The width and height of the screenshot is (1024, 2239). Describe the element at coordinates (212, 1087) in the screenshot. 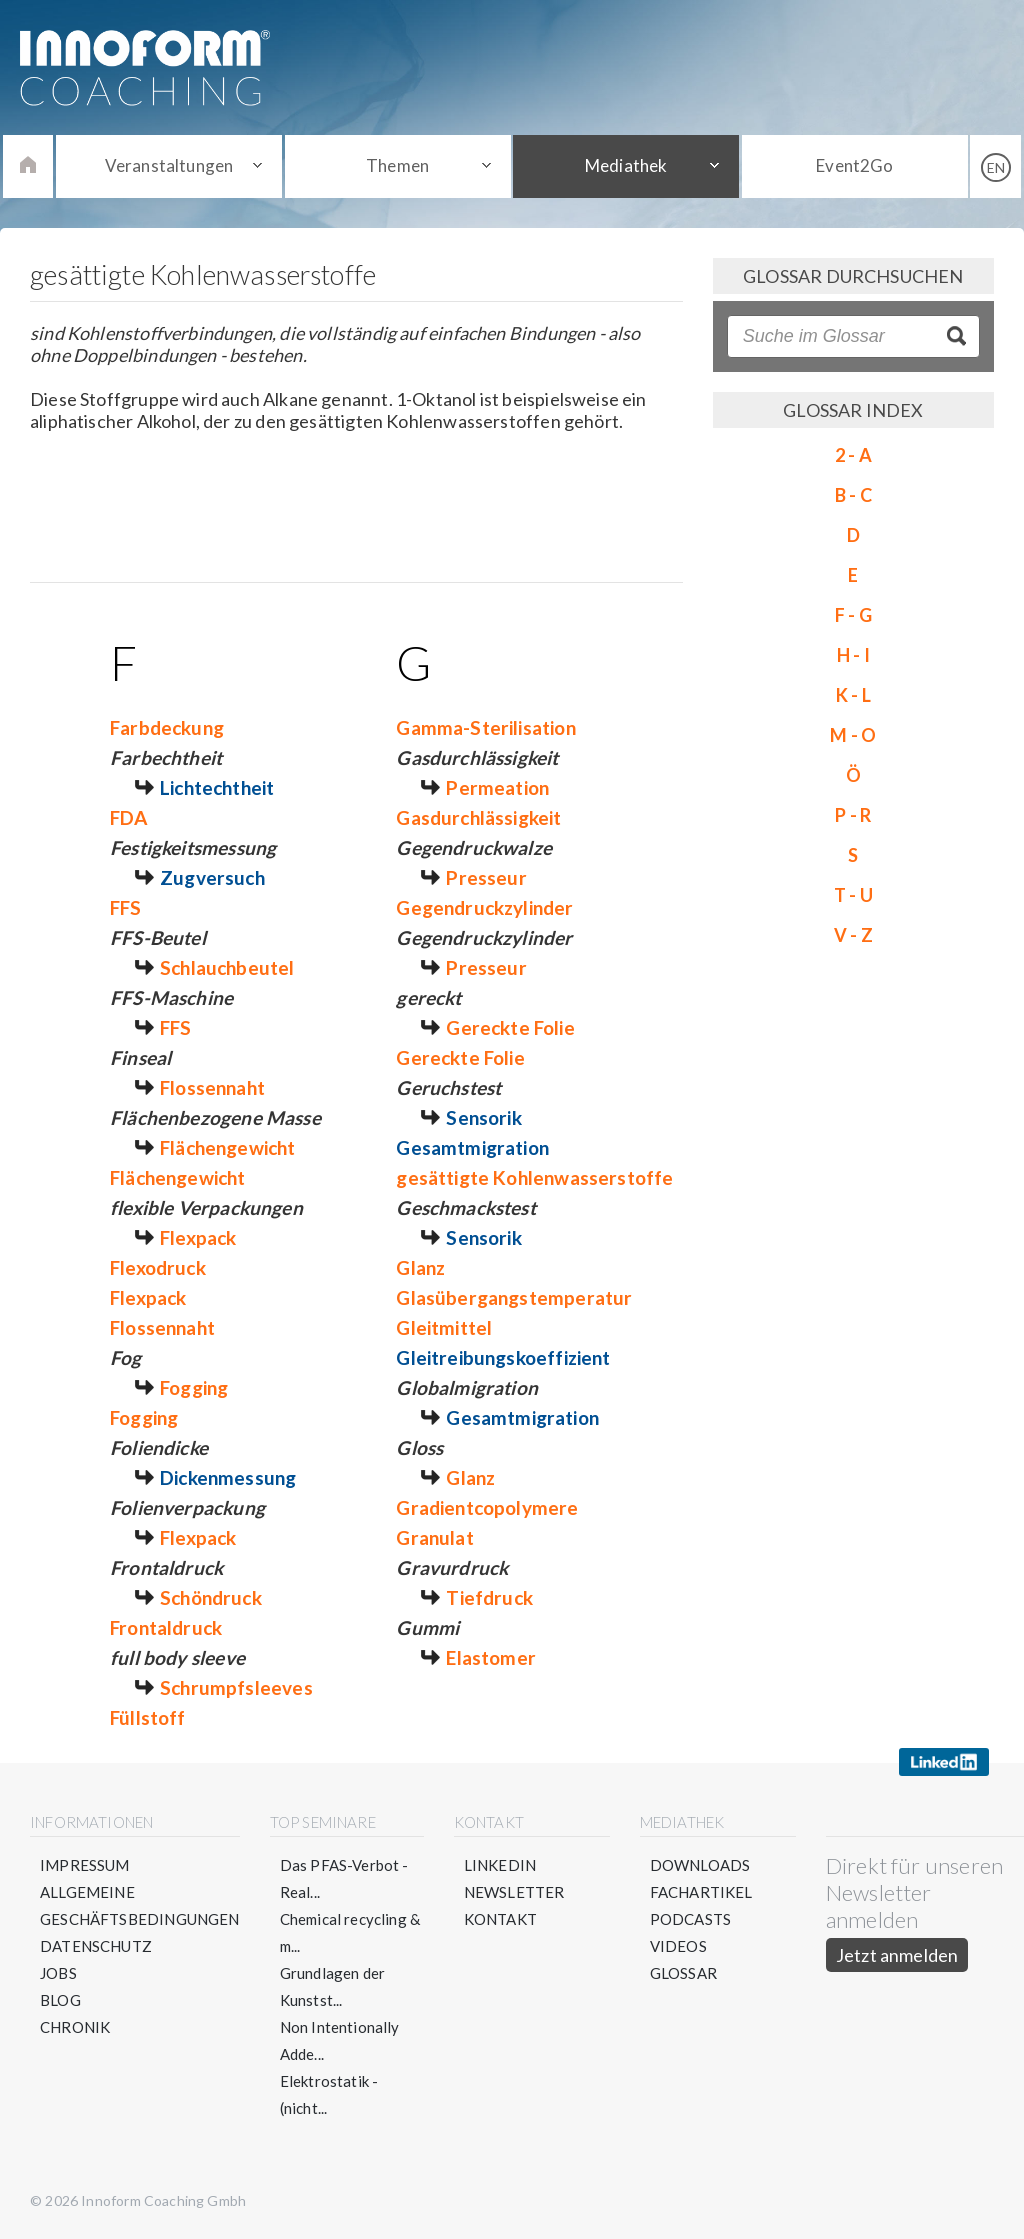

I see `Flossennaht` at that location.